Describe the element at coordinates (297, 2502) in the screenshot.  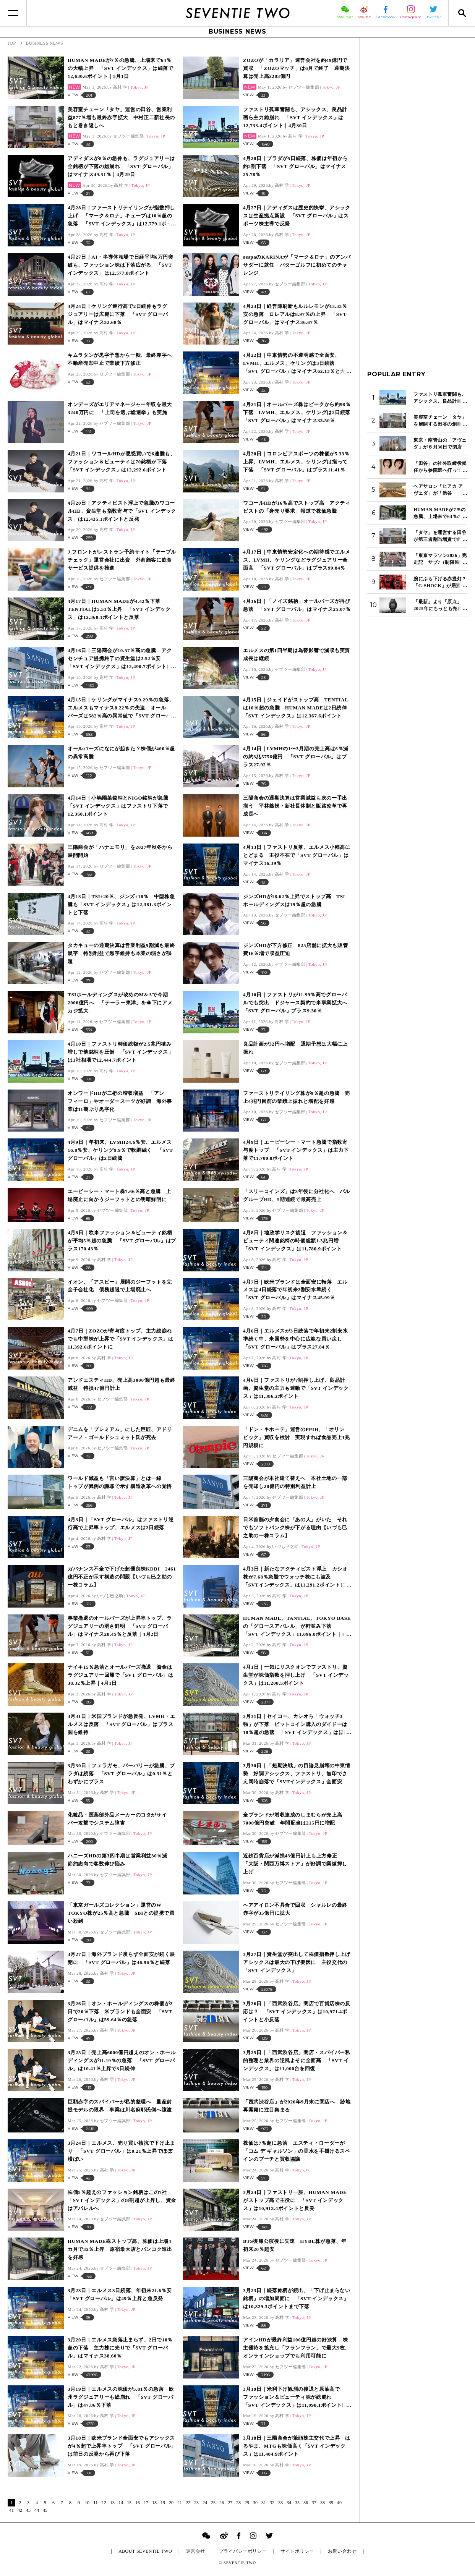
I see `35` at that location.